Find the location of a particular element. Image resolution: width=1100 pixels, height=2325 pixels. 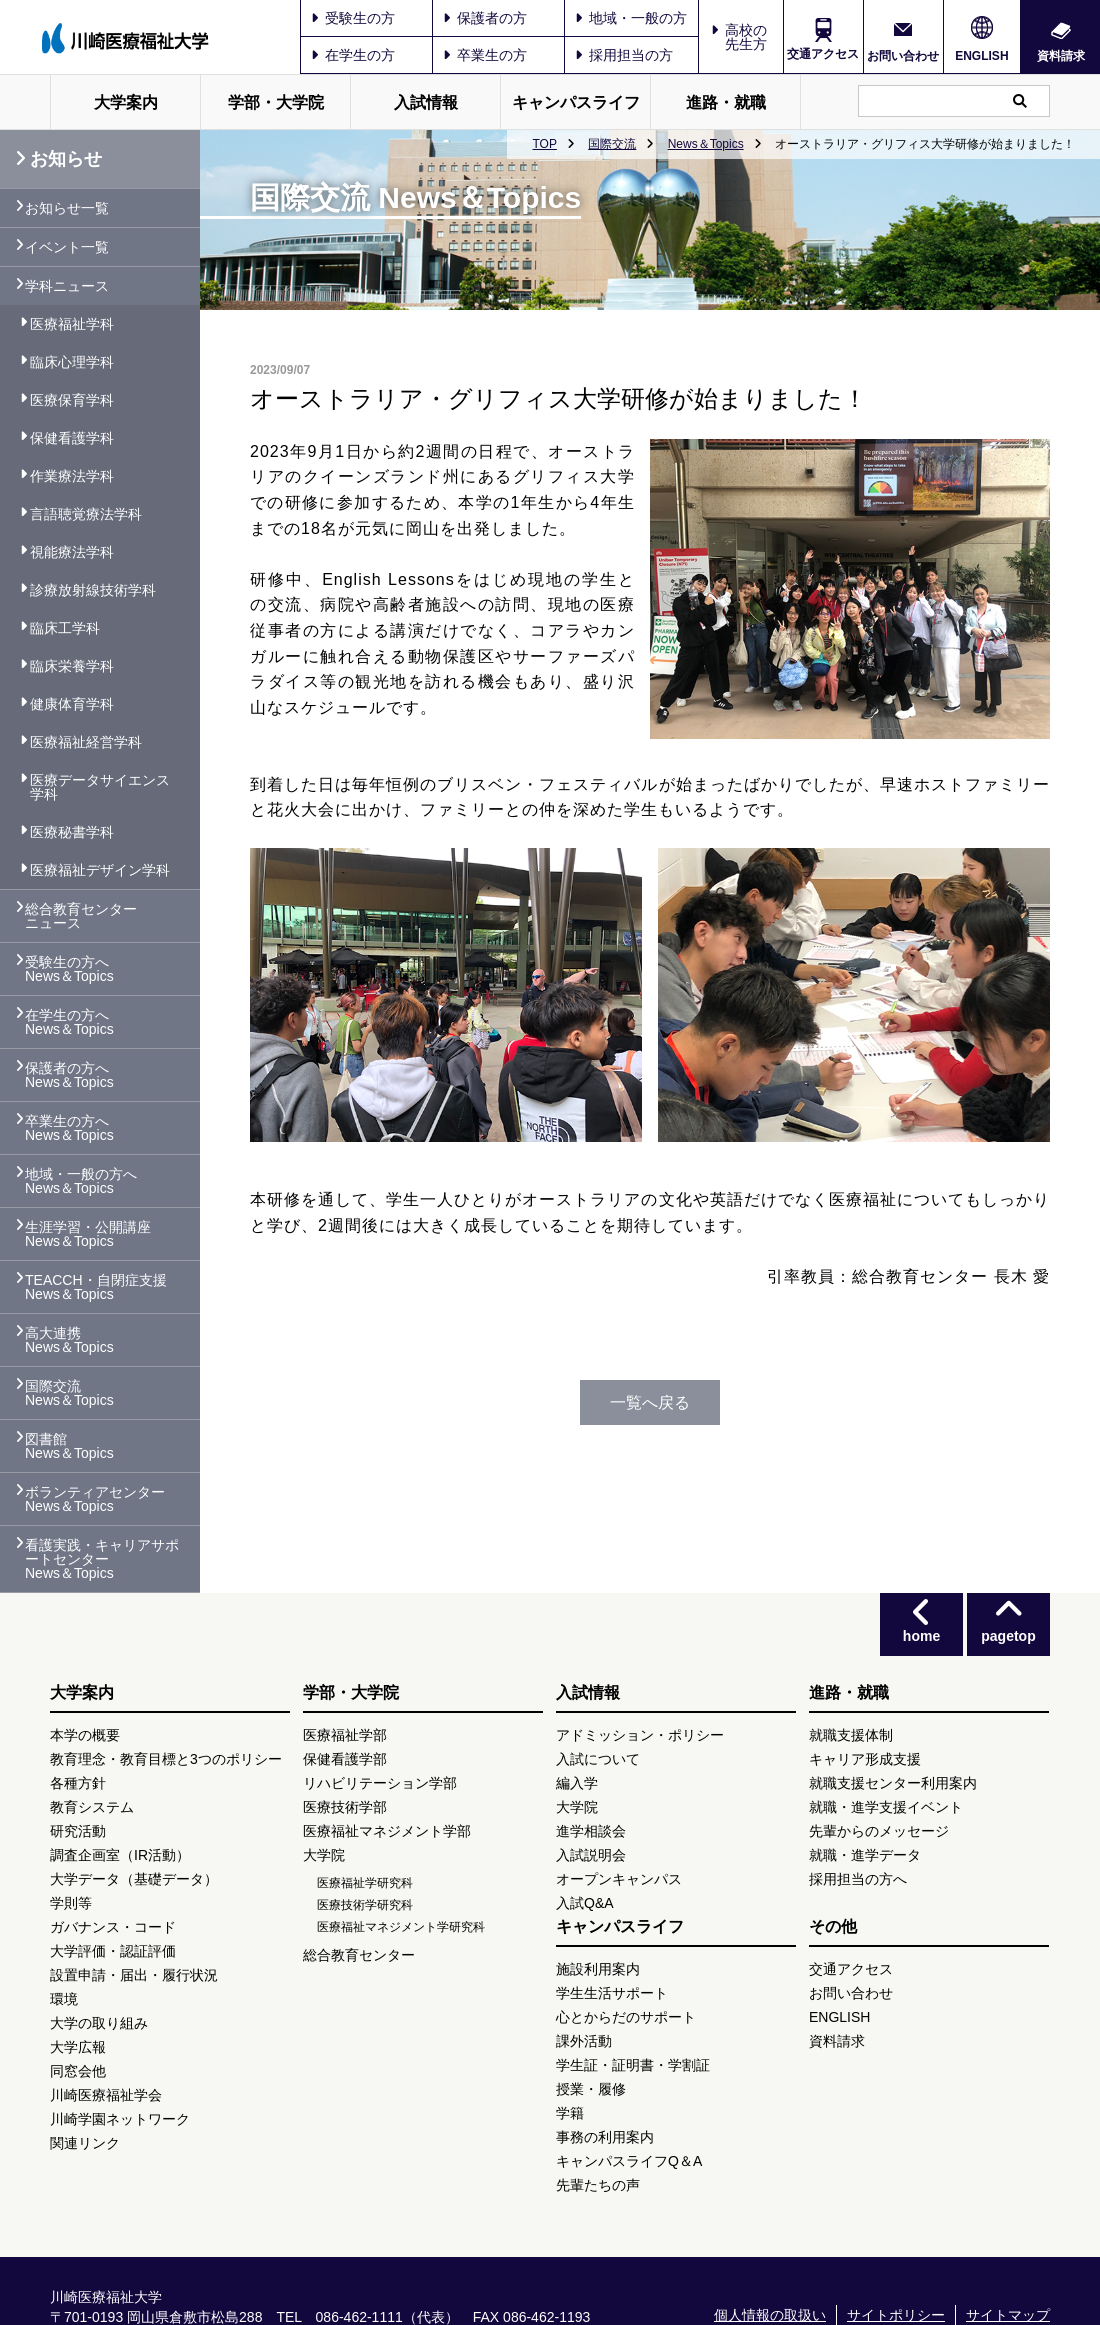

調査企画室（IR活動） is located at coordinates (120, 1855).